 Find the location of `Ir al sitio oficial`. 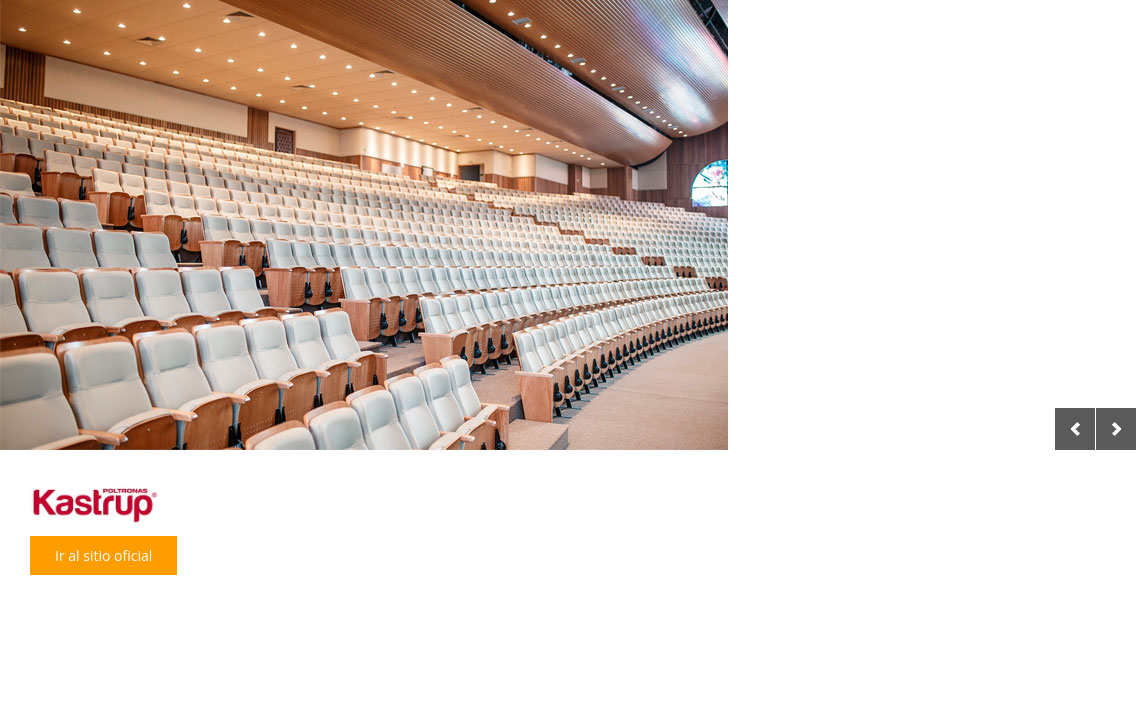

Ir al sitio oficial is located at coordinates (103, 555).